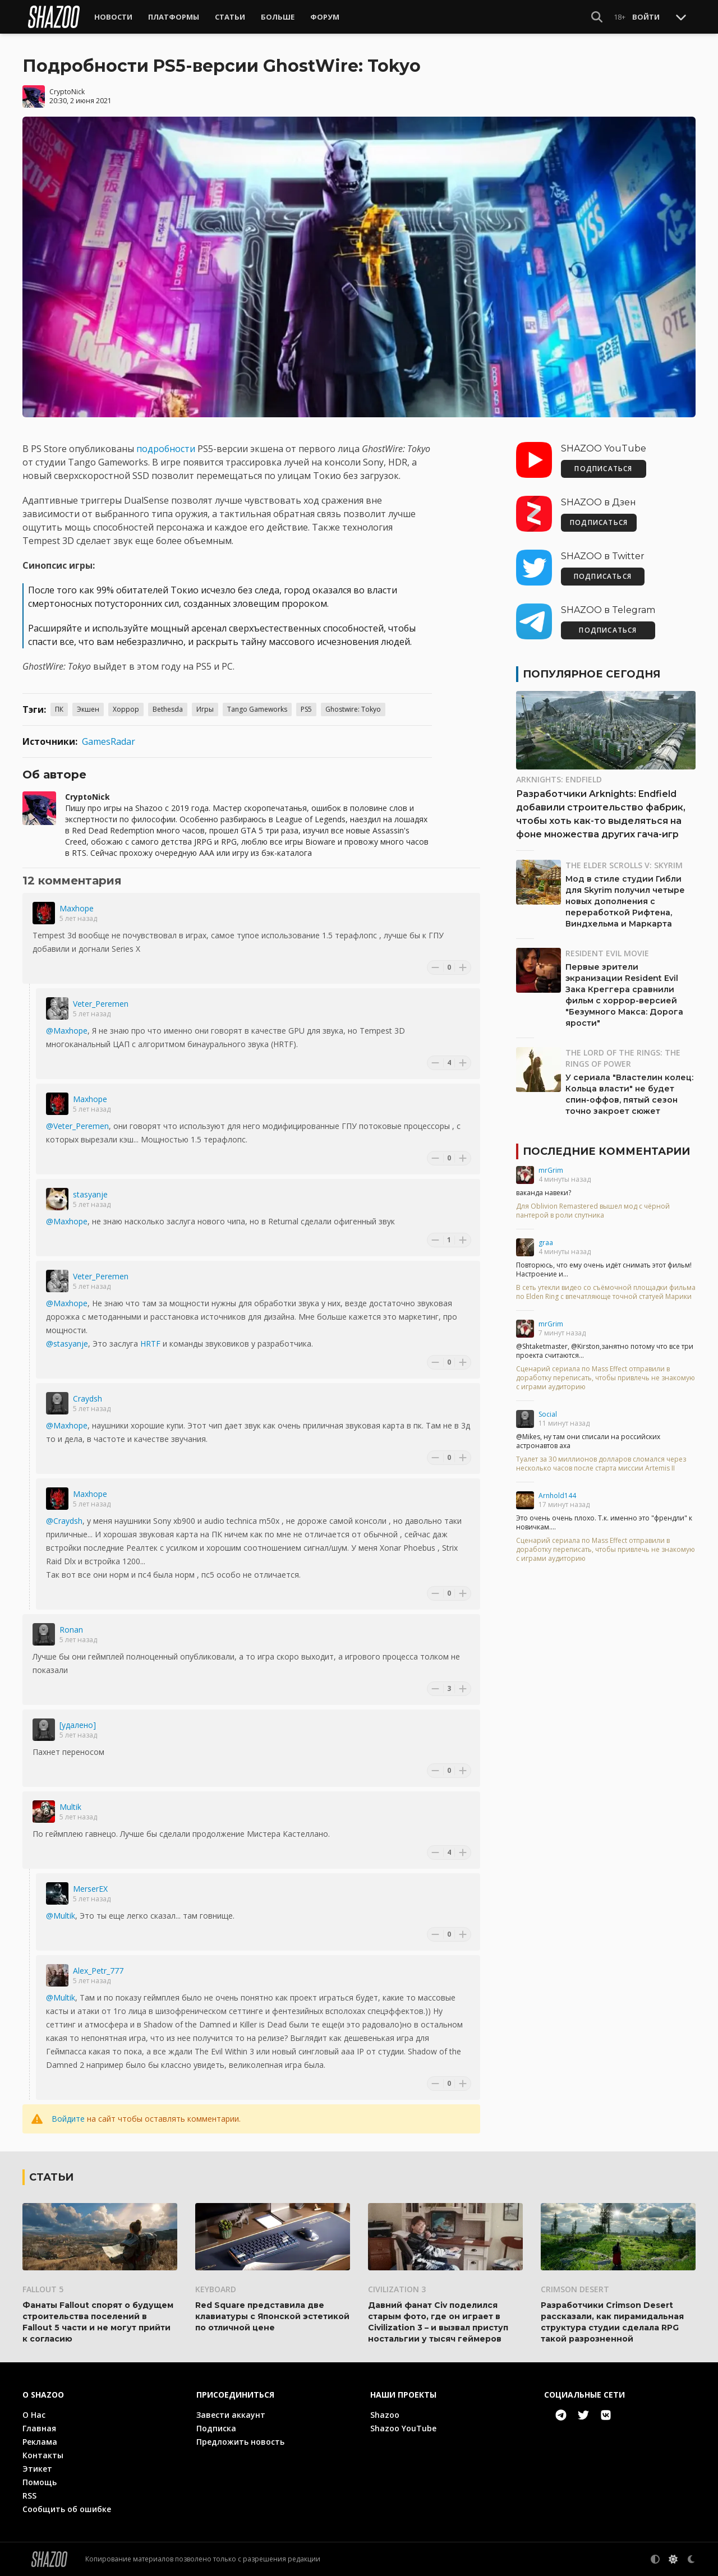 Image resolution: width=718 pixels, height=2576 pixels. What do you see at coordinates (646, 17) in the screenshot?
I see `Войти` at bounding box center [646, 17].